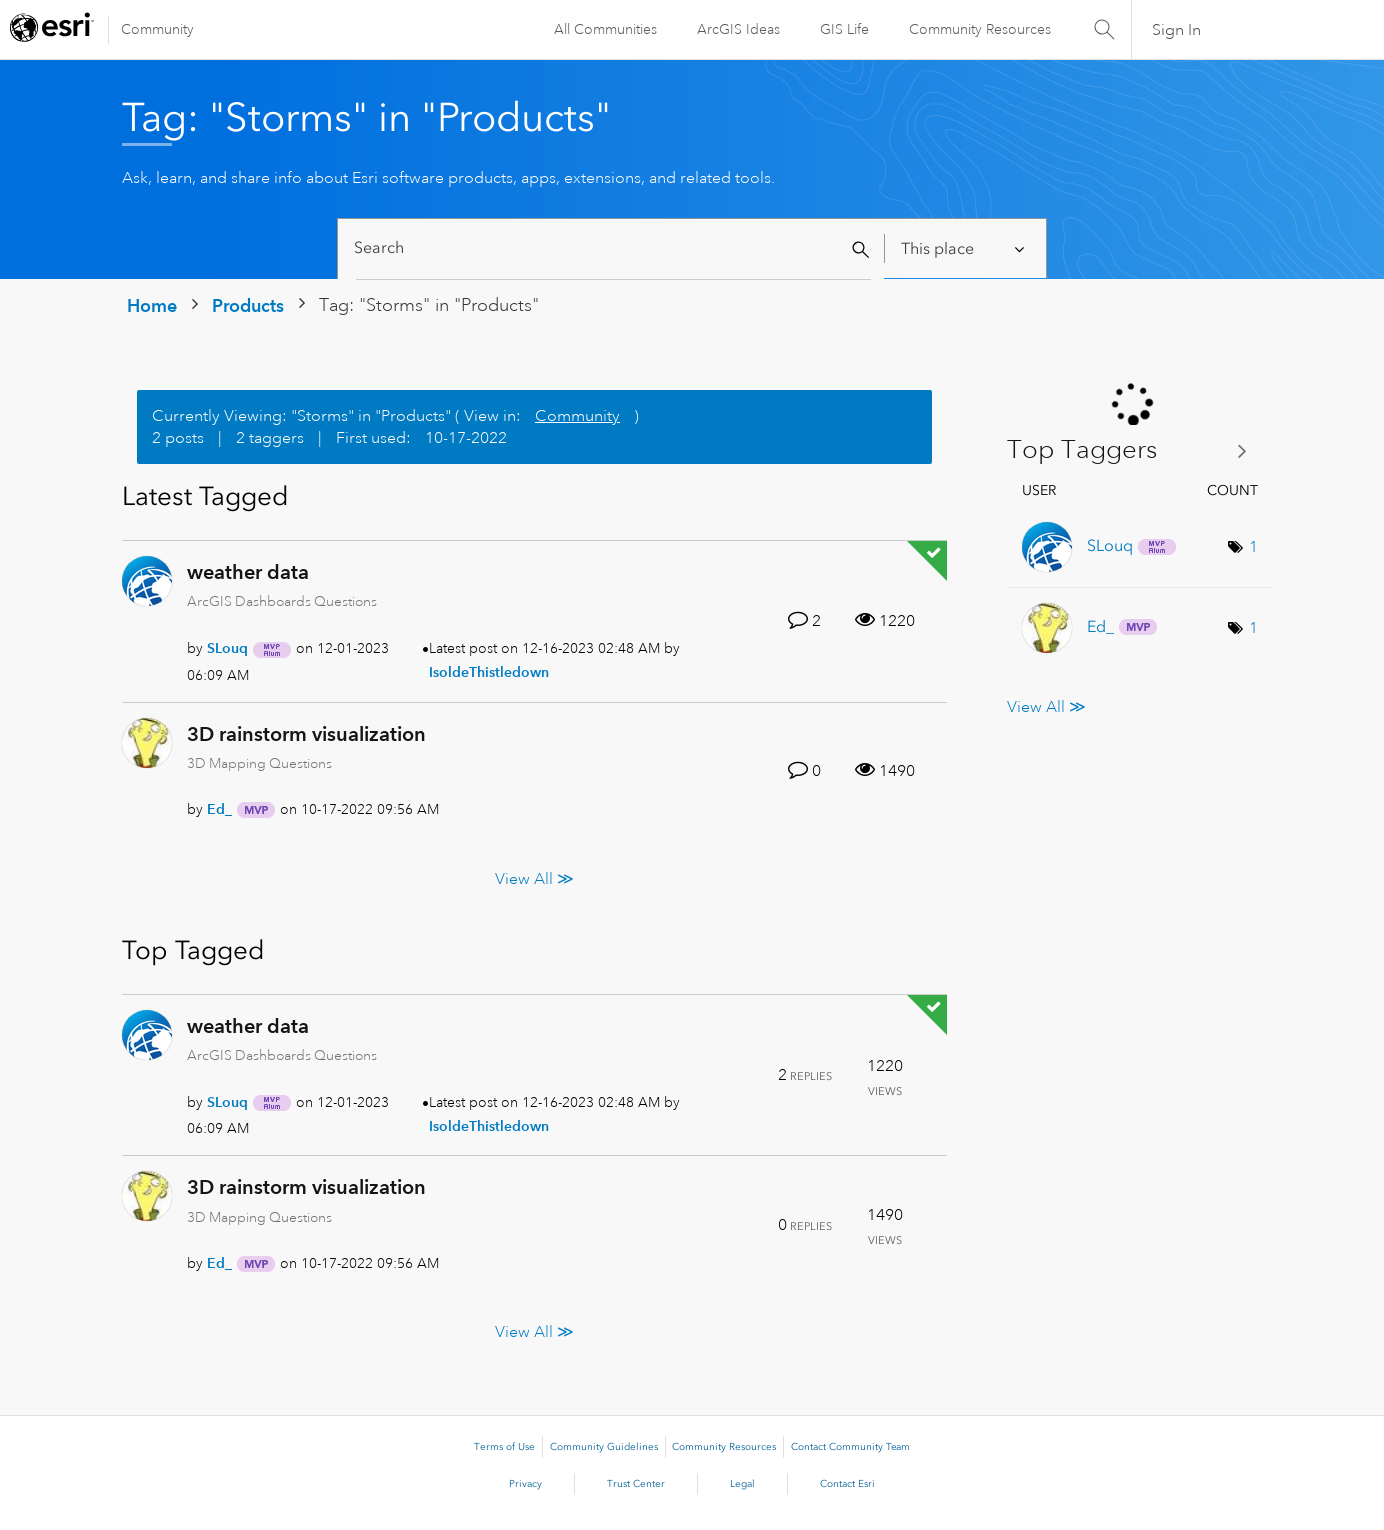  I want to click on View All ≫, so click(534, 878).